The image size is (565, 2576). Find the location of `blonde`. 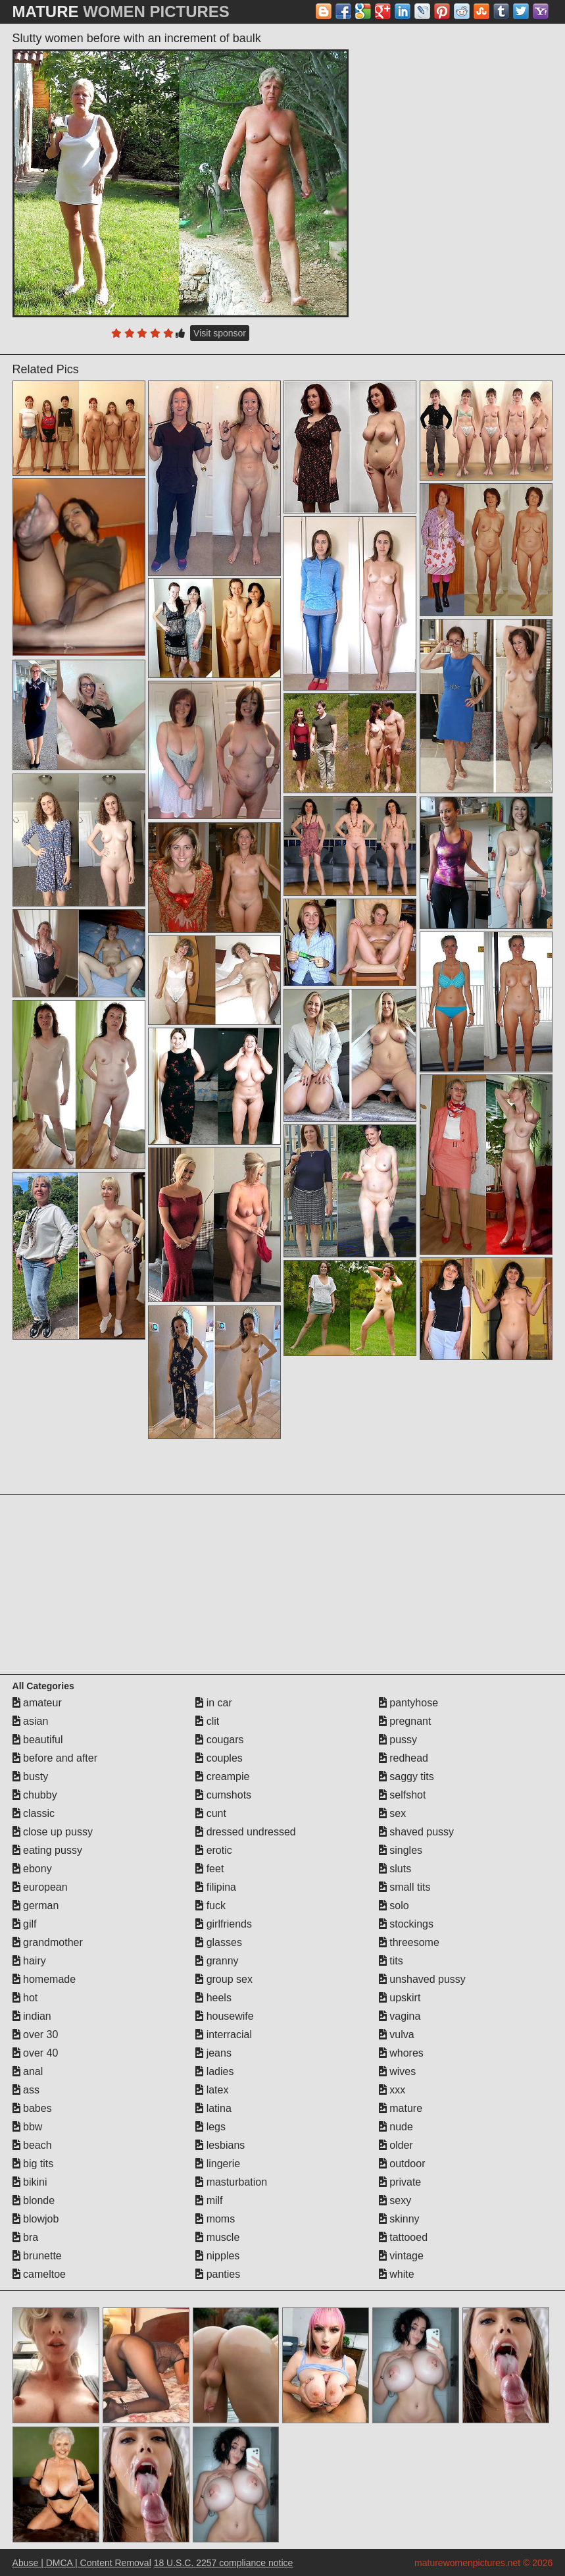

blonde is located at coordinates (33, 2200).